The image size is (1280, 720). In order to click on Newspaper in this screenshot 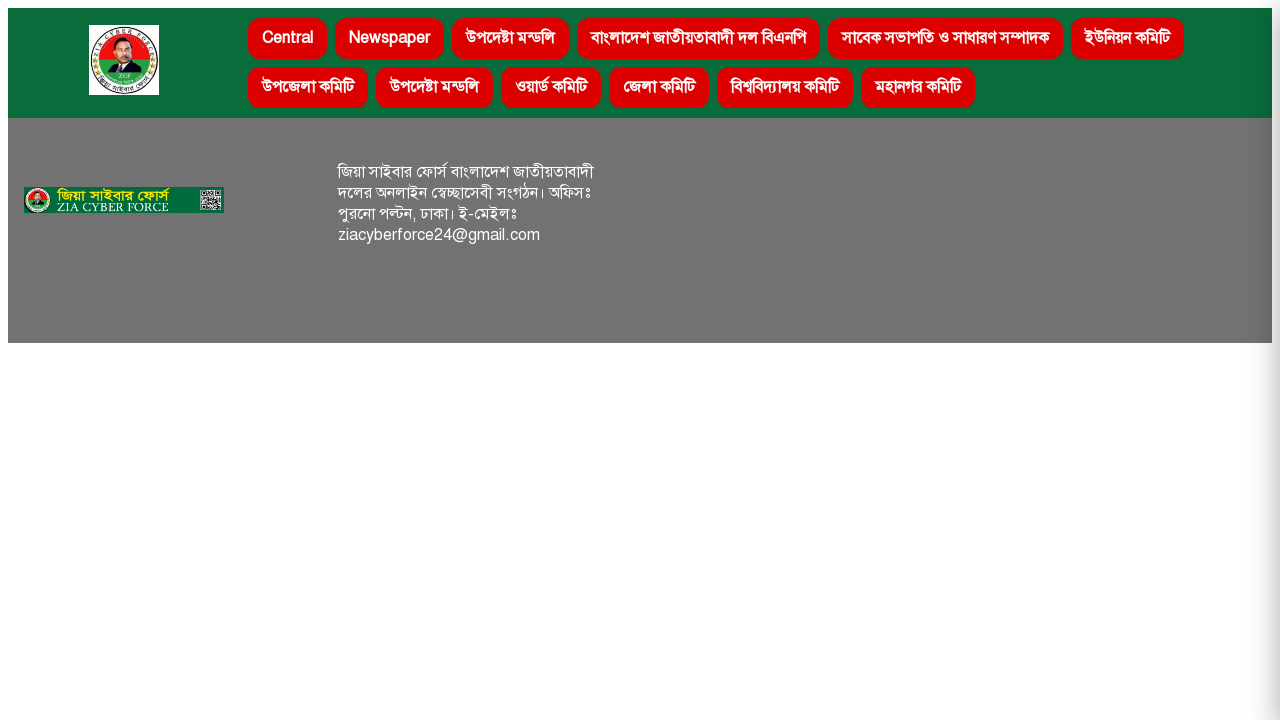, I will do `click(389, 38)`.